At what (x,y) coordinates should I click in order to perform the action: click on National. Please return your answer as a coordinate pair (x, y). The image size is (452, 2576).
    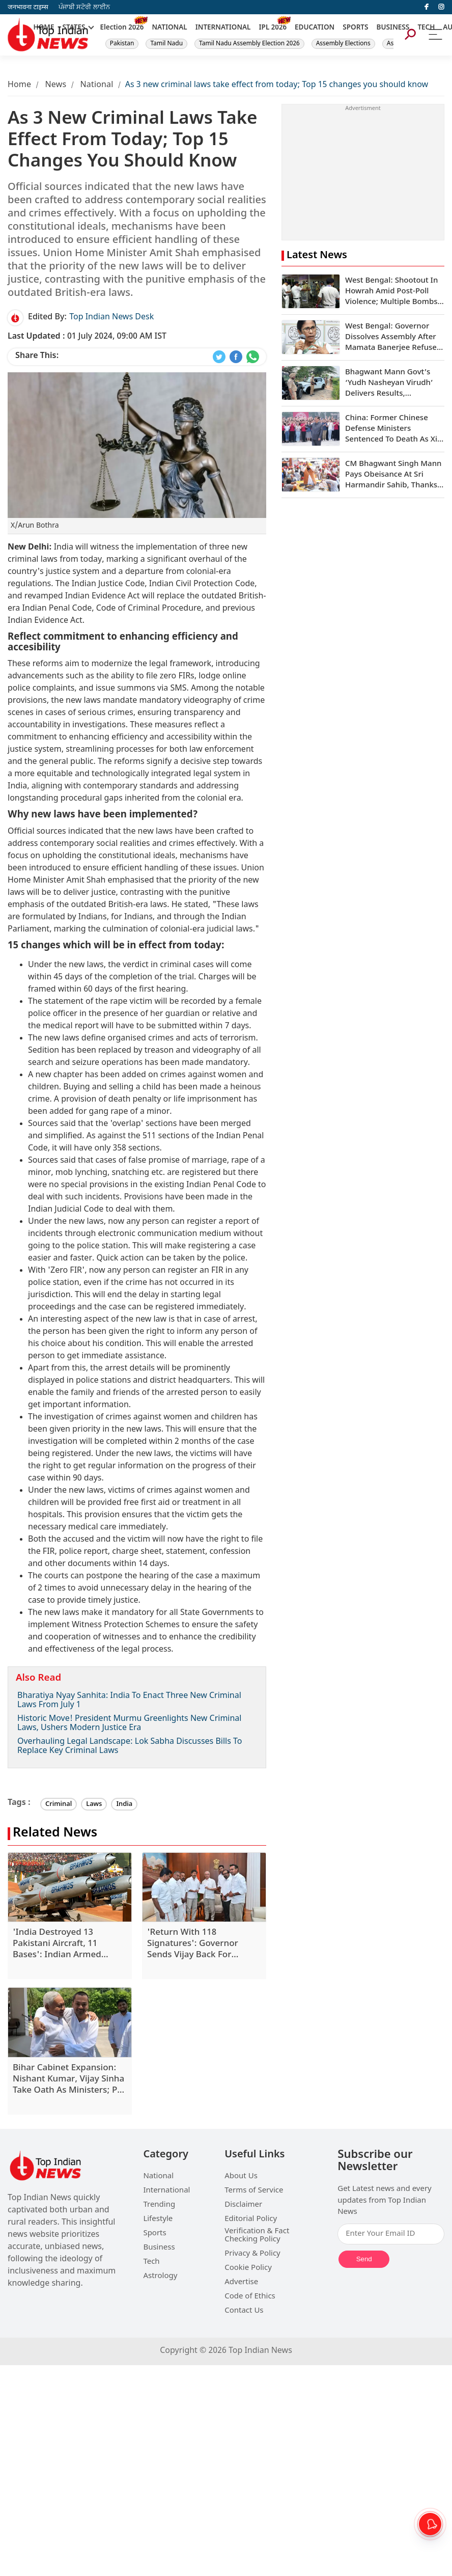
    Looking at the image, I should click on (97, 85).